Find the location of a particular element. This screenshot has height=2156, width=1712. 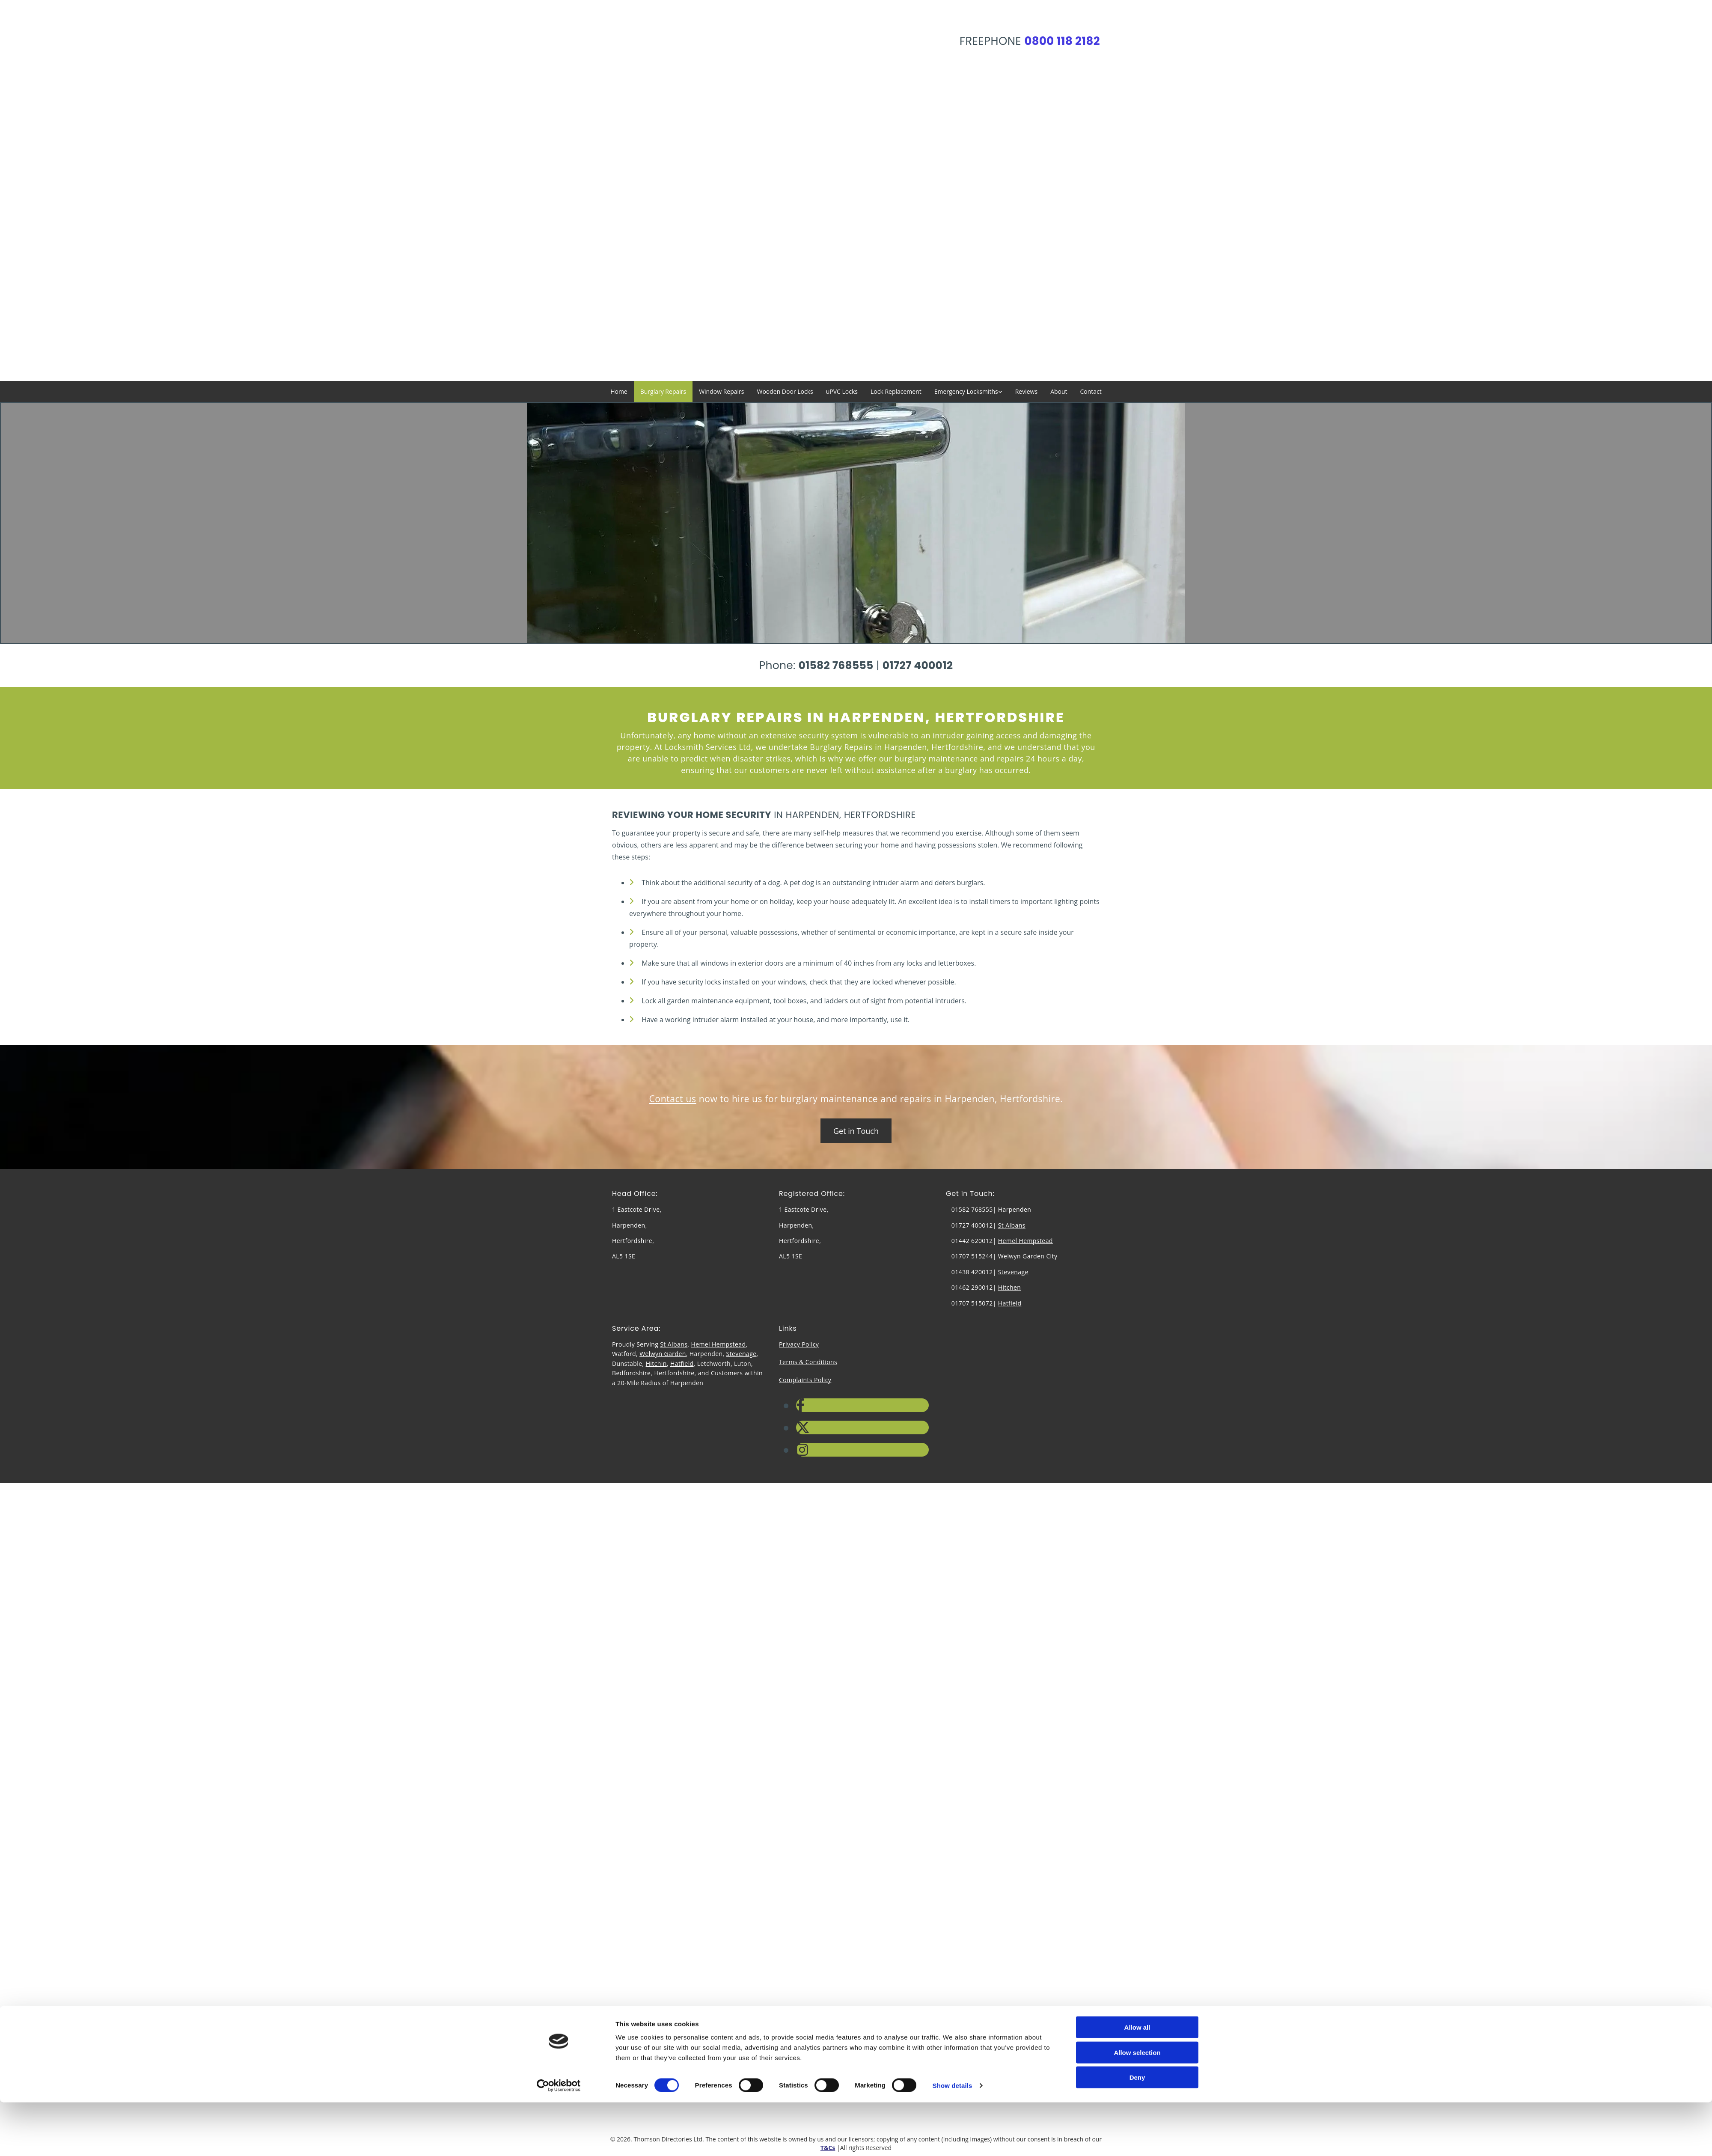

Stevenage is located at coordinates (1013, 1272).